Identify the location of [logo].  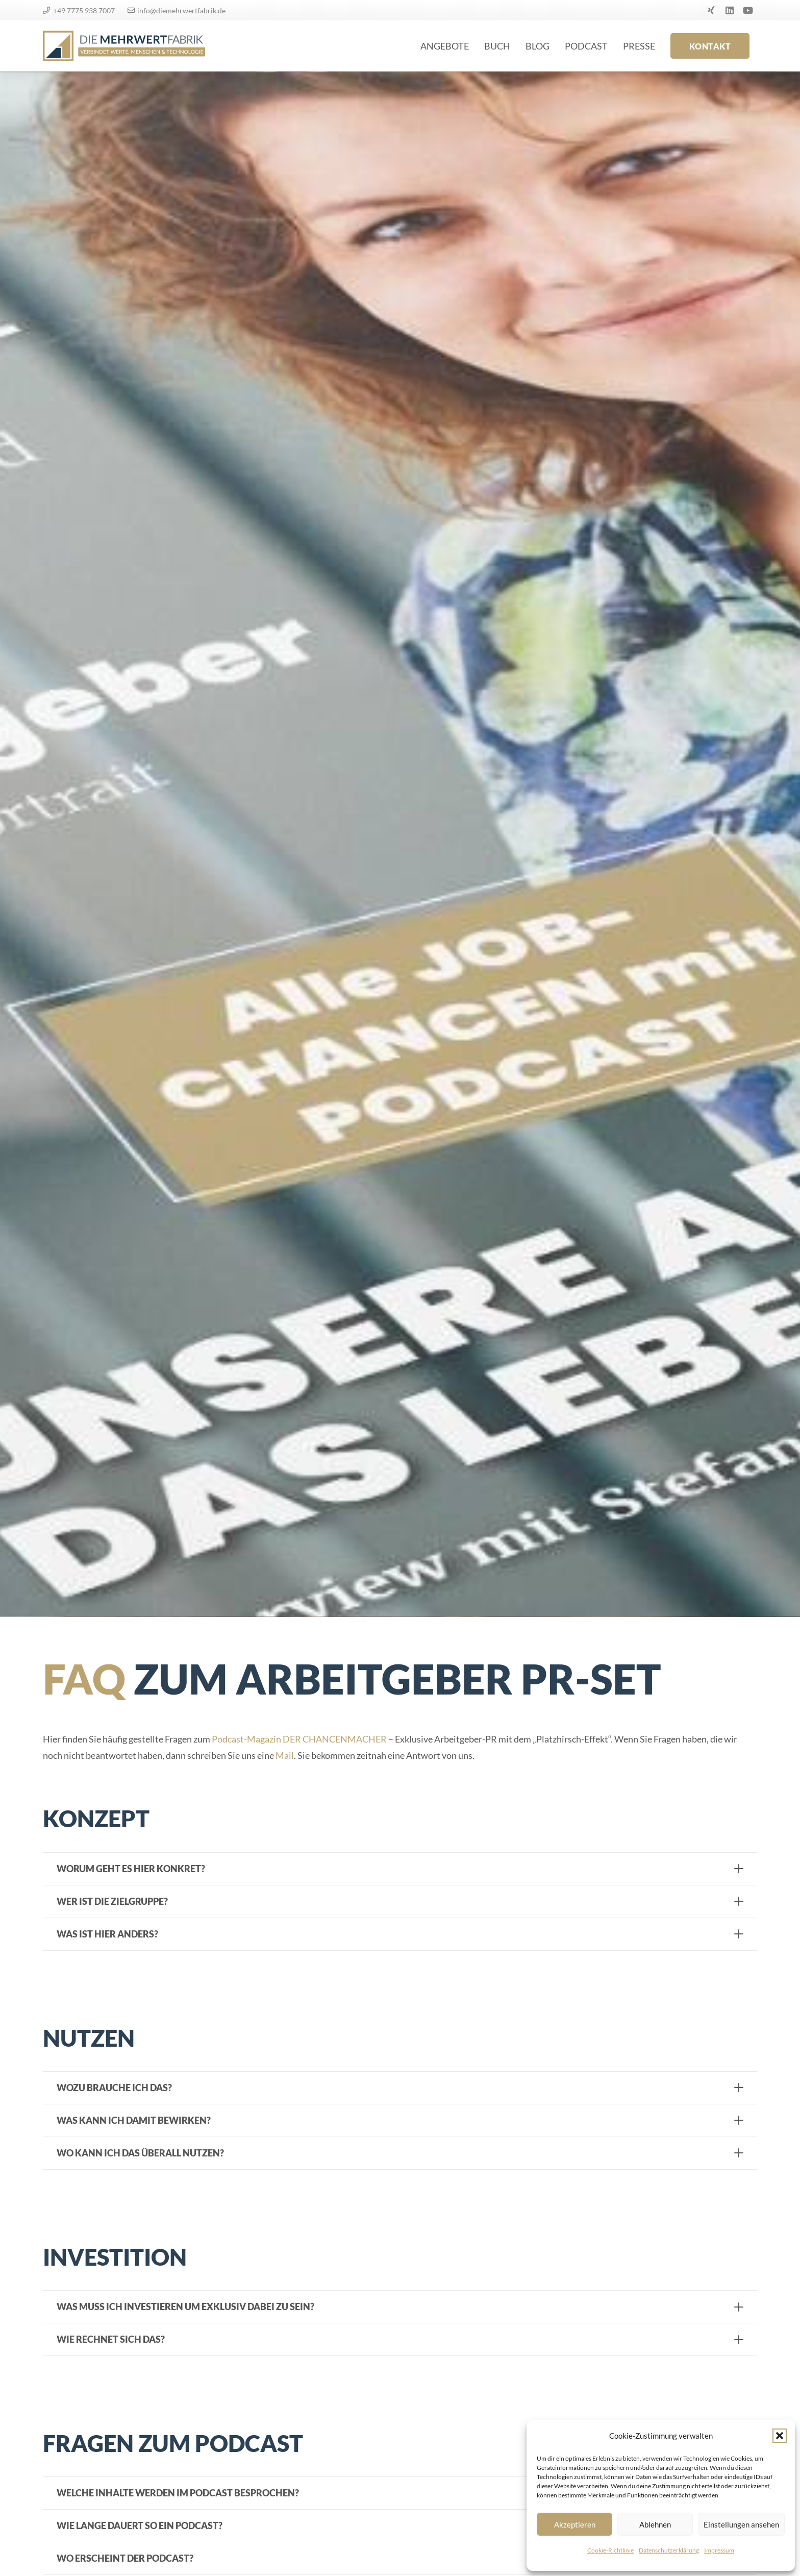
(124, 46).